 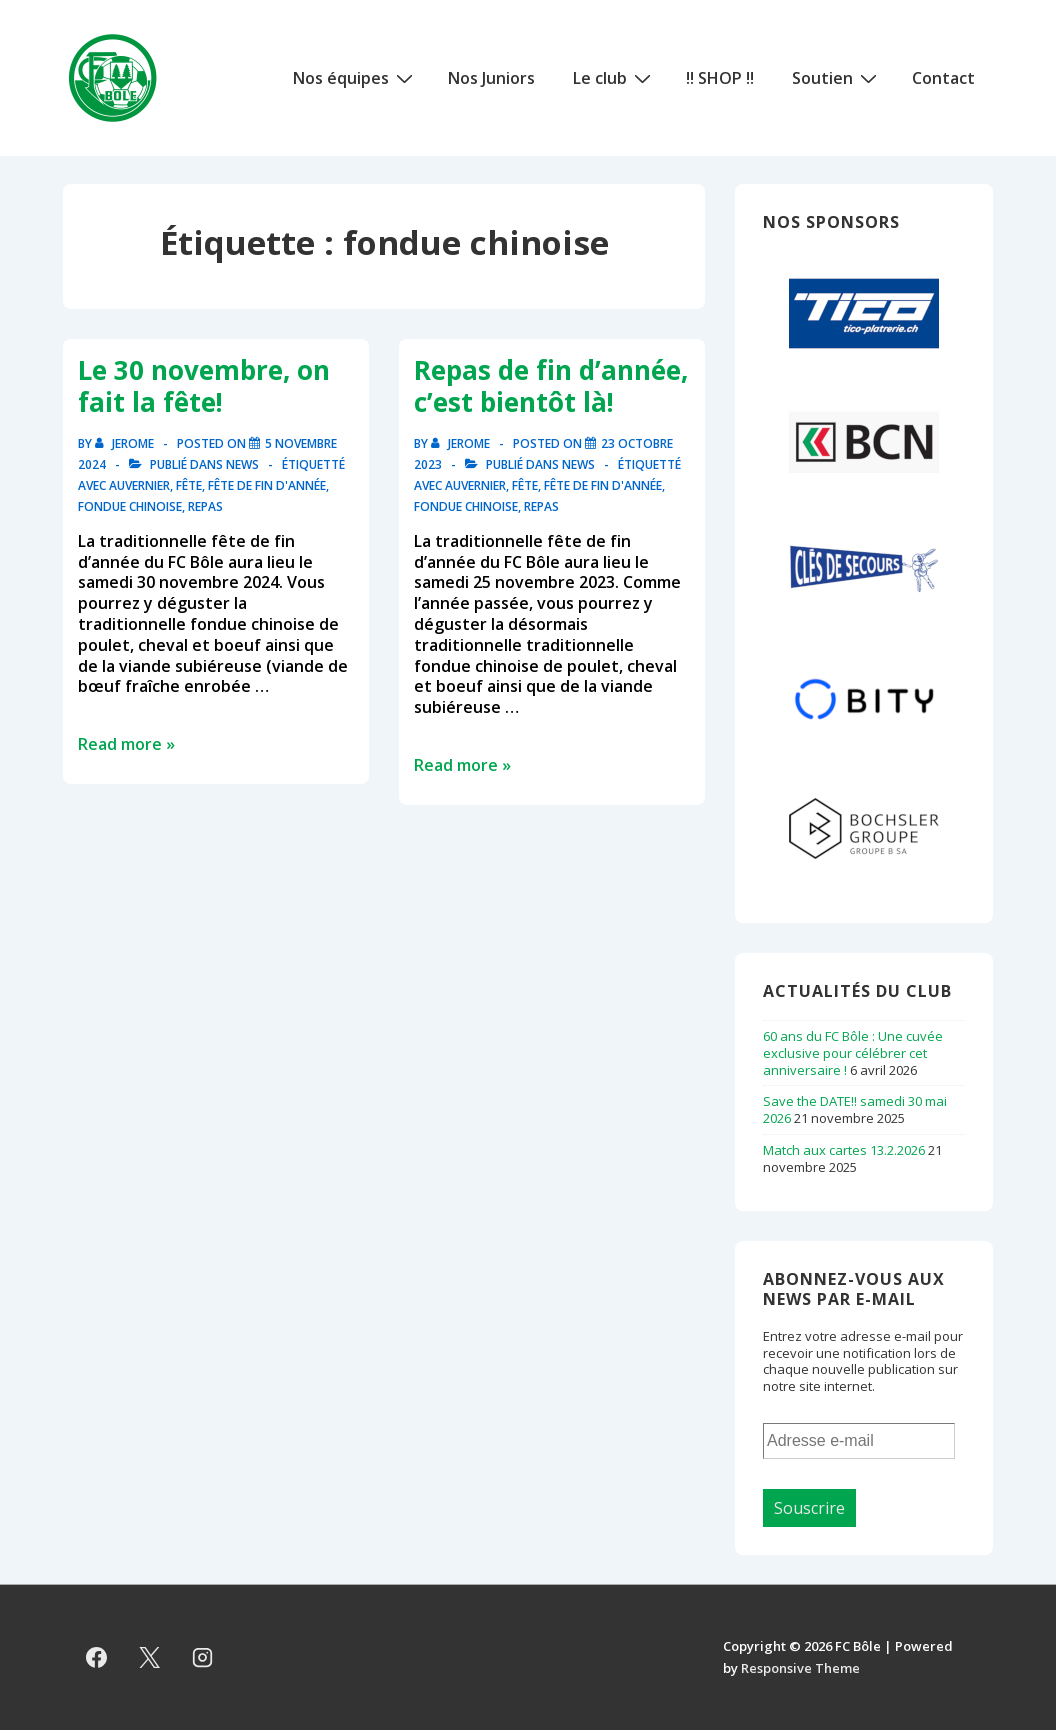 What do you see at coordinates (809, 1508) in the screenshot?
I see `Souscrire` at bounding box center [809, 1508].